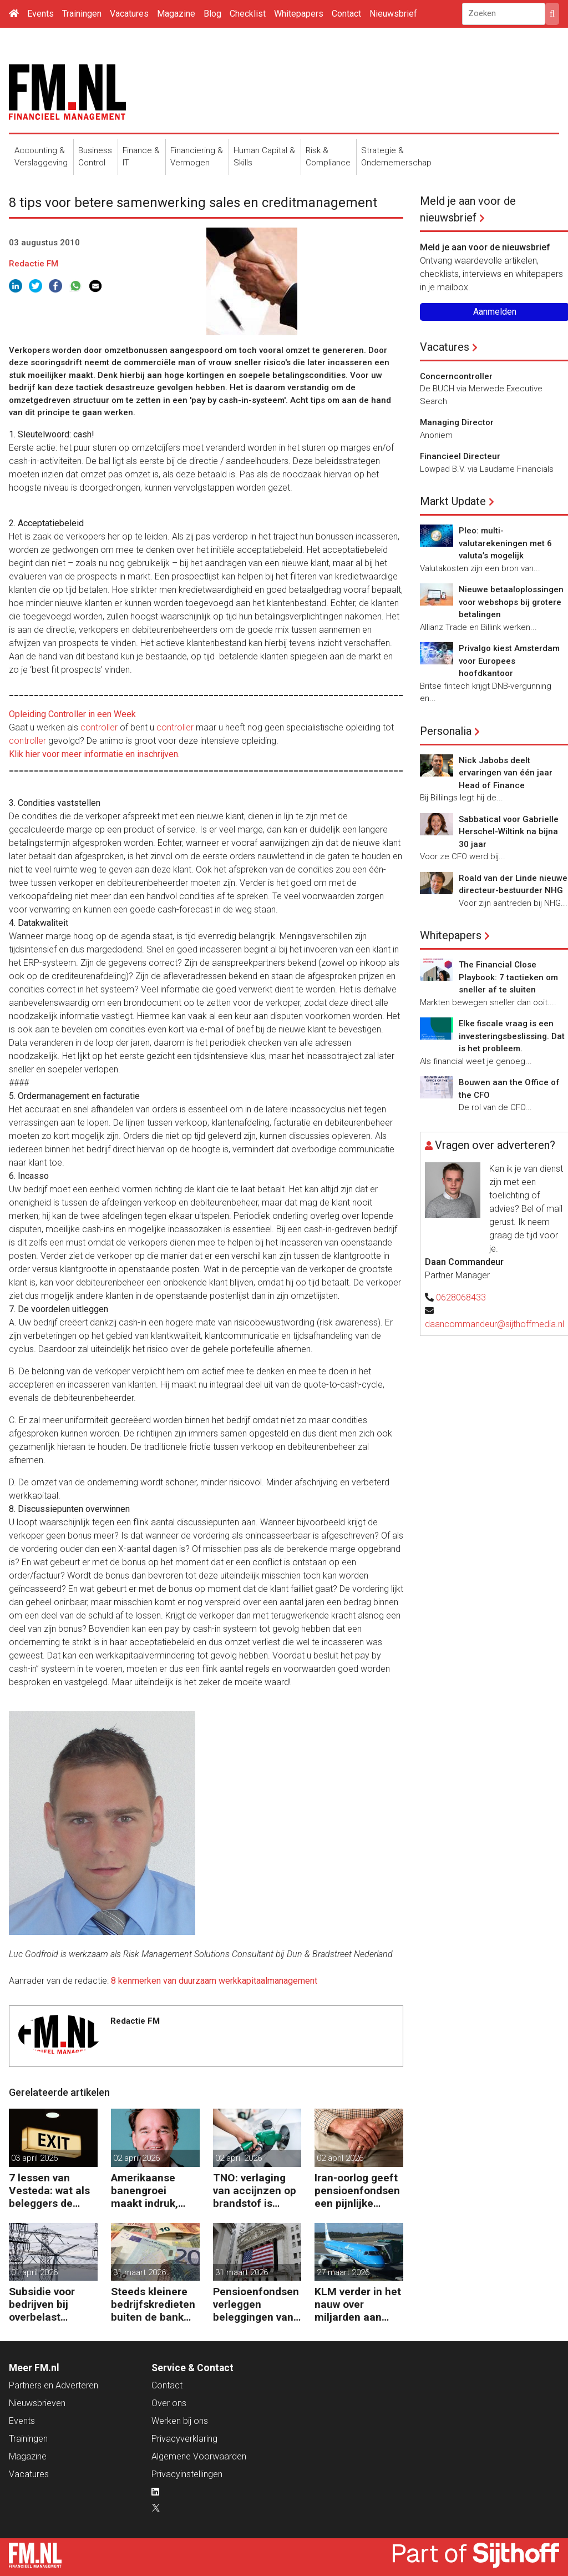  I want to click on Over ons, so click(168, 2403).